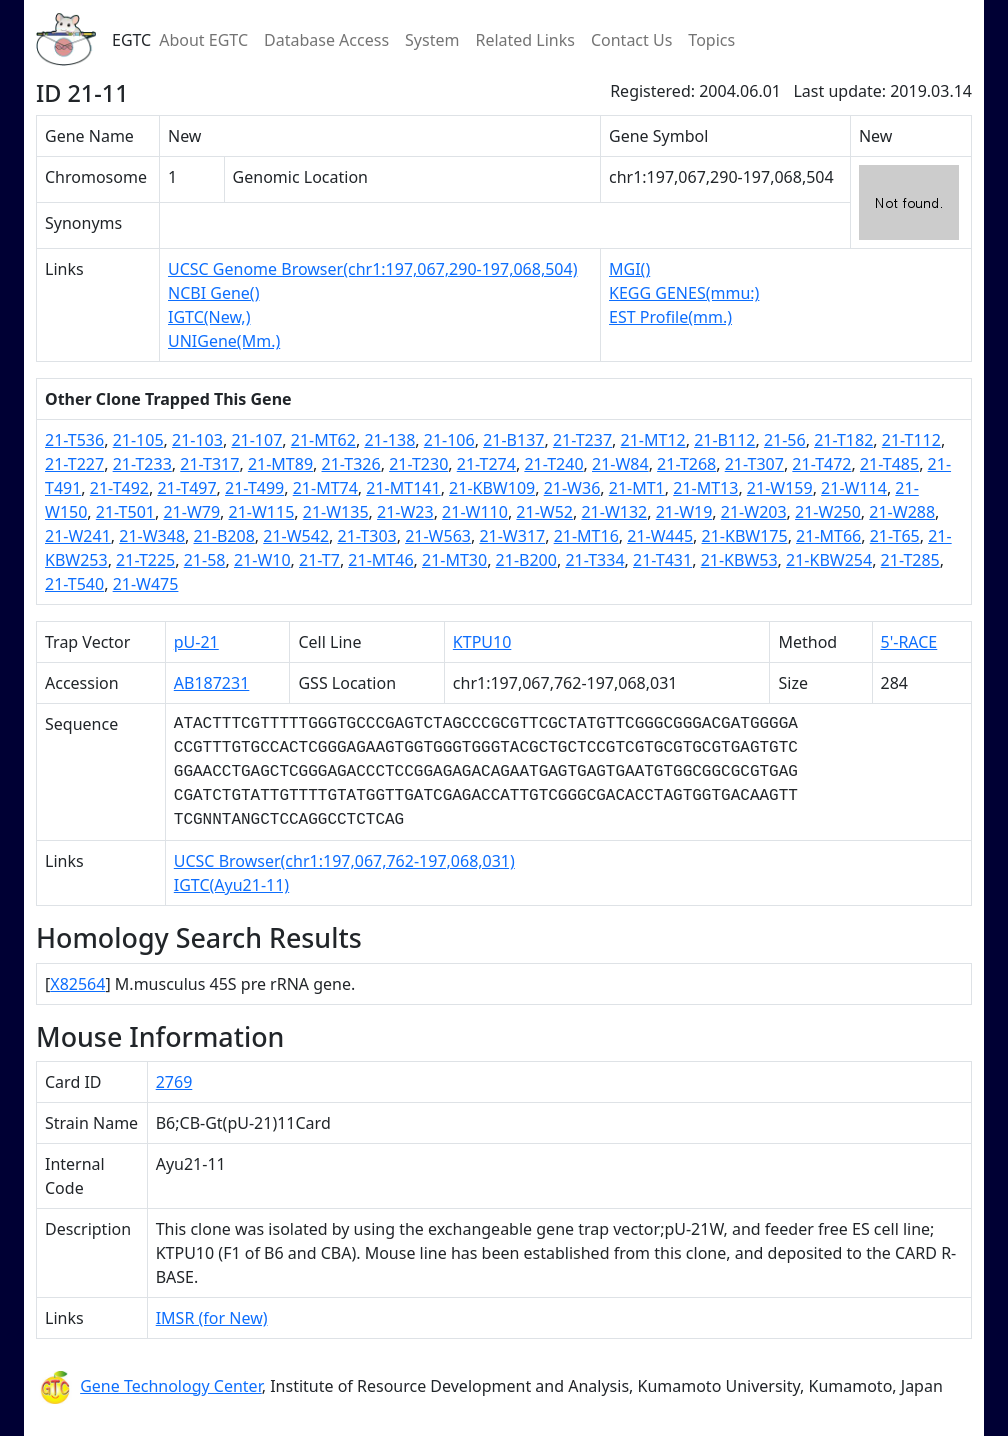 The height and width of the screenshot is (1436, 1008). Describe the element at coordinates (152, 536) in the screenshot. I see `21-W348` at that location.